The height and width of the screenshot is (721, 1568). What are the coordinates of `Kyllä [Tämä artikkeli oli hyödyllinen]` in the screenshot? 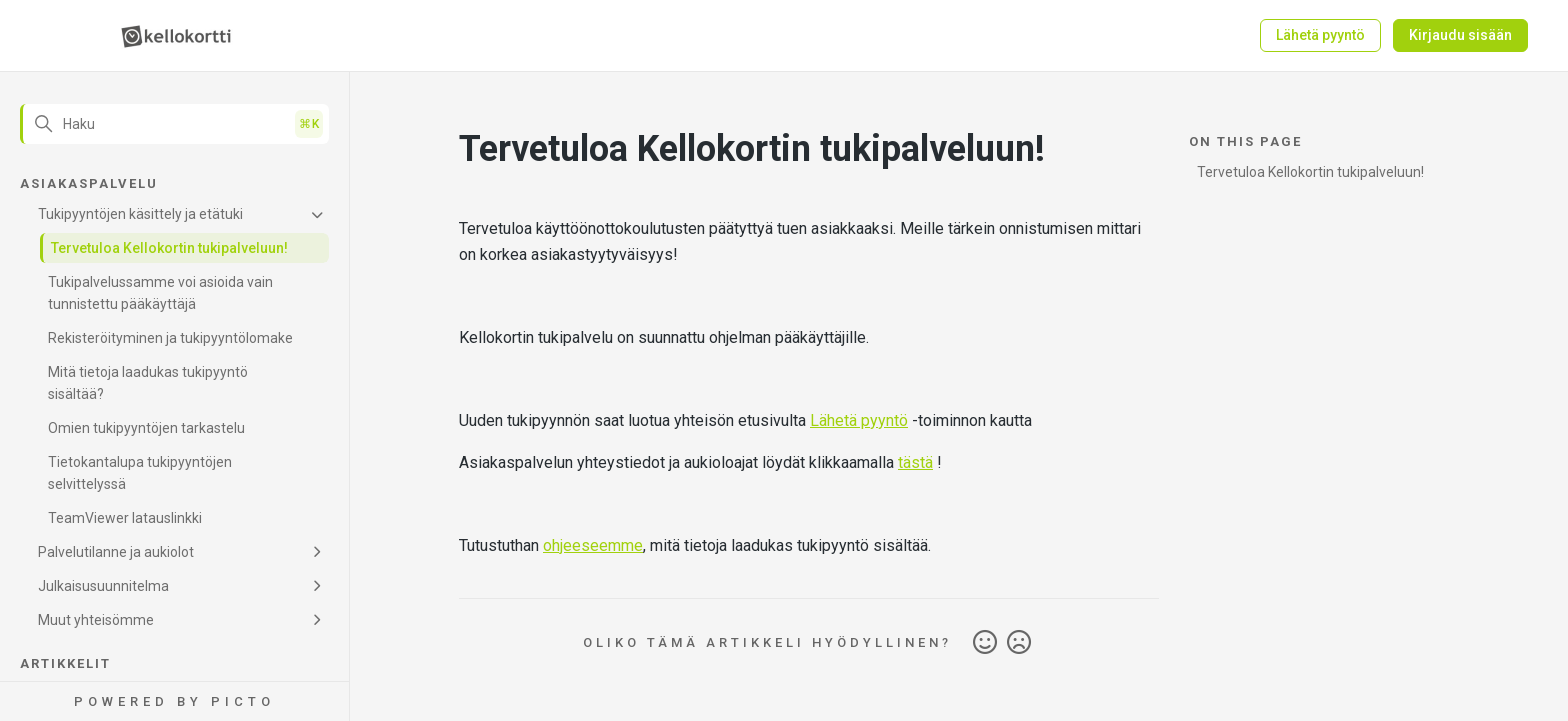 It's located at (985, 643).